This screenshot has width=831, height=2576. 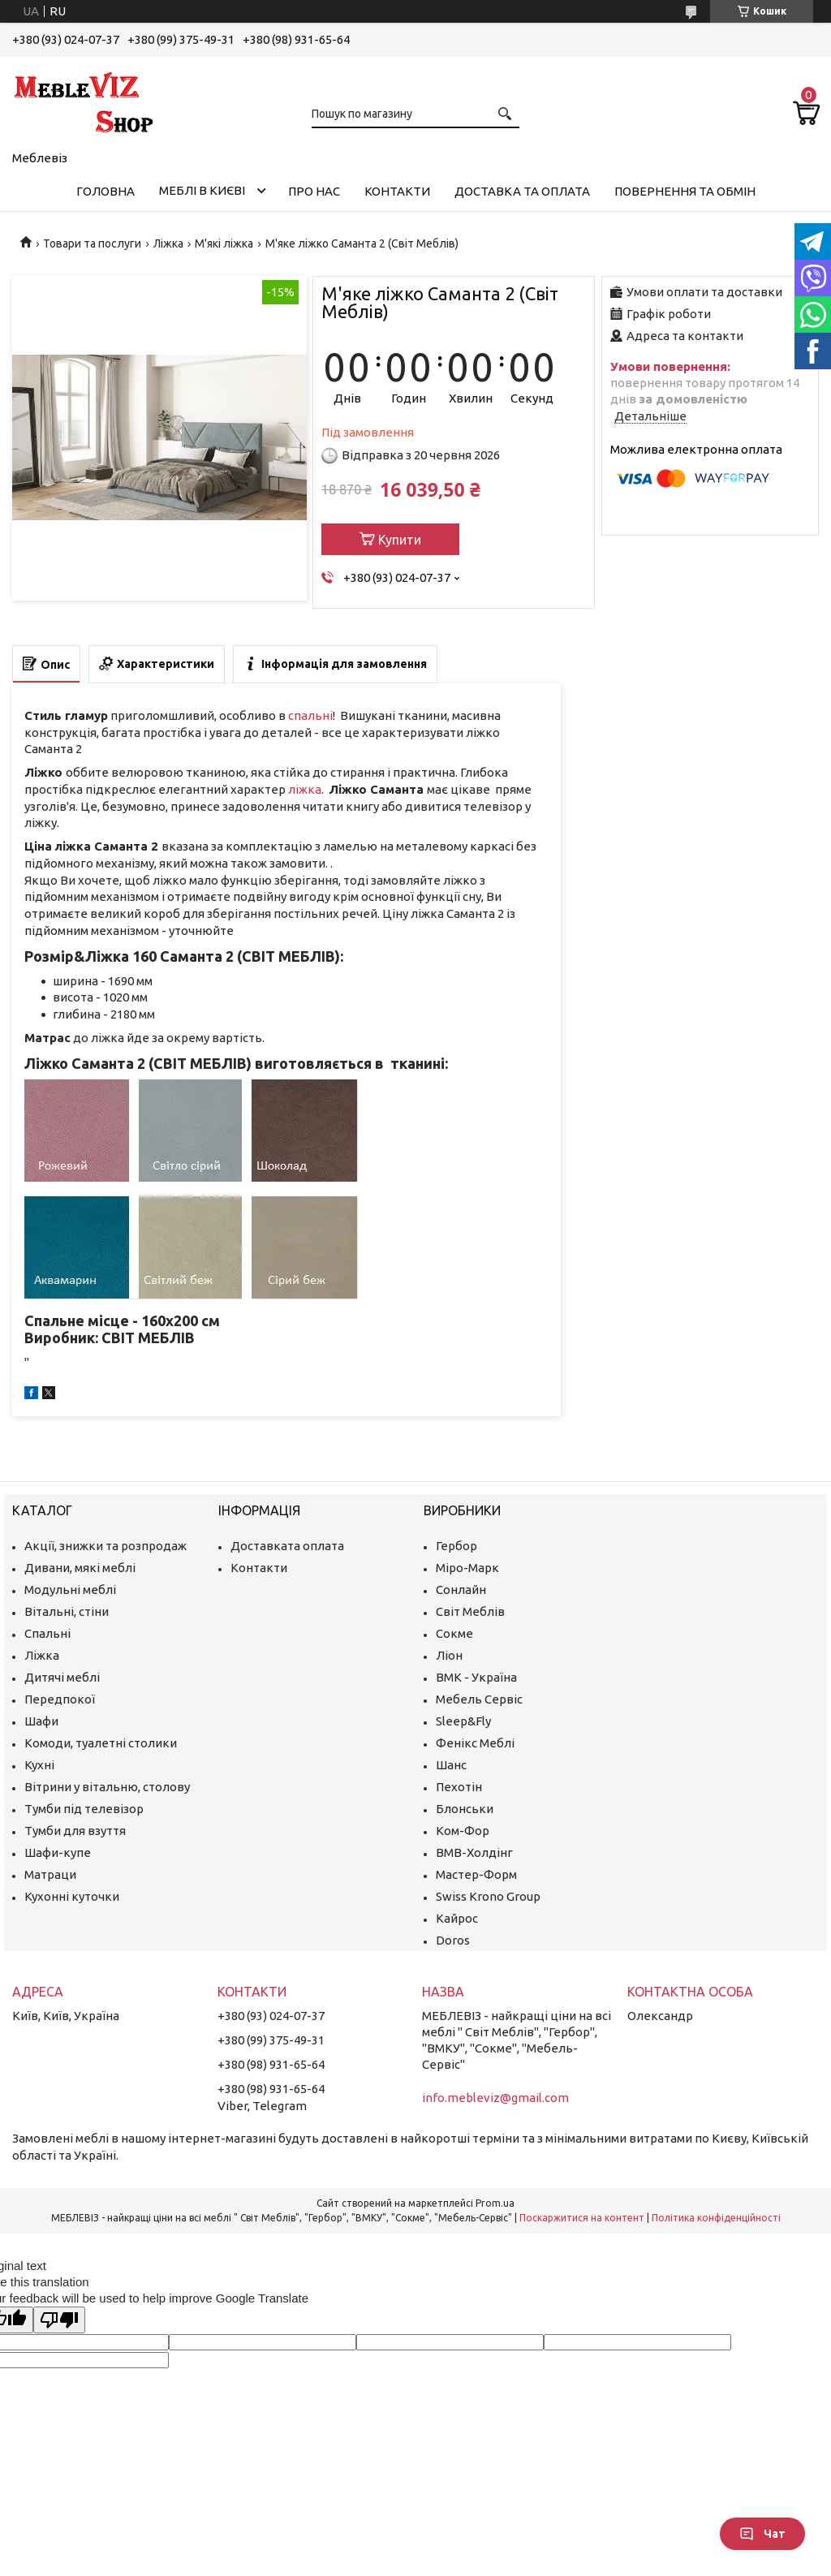 What do you see at coordinates (224, 243) in the screenshot?
I see `М'які ліжка` at bounding box center [224, 243].